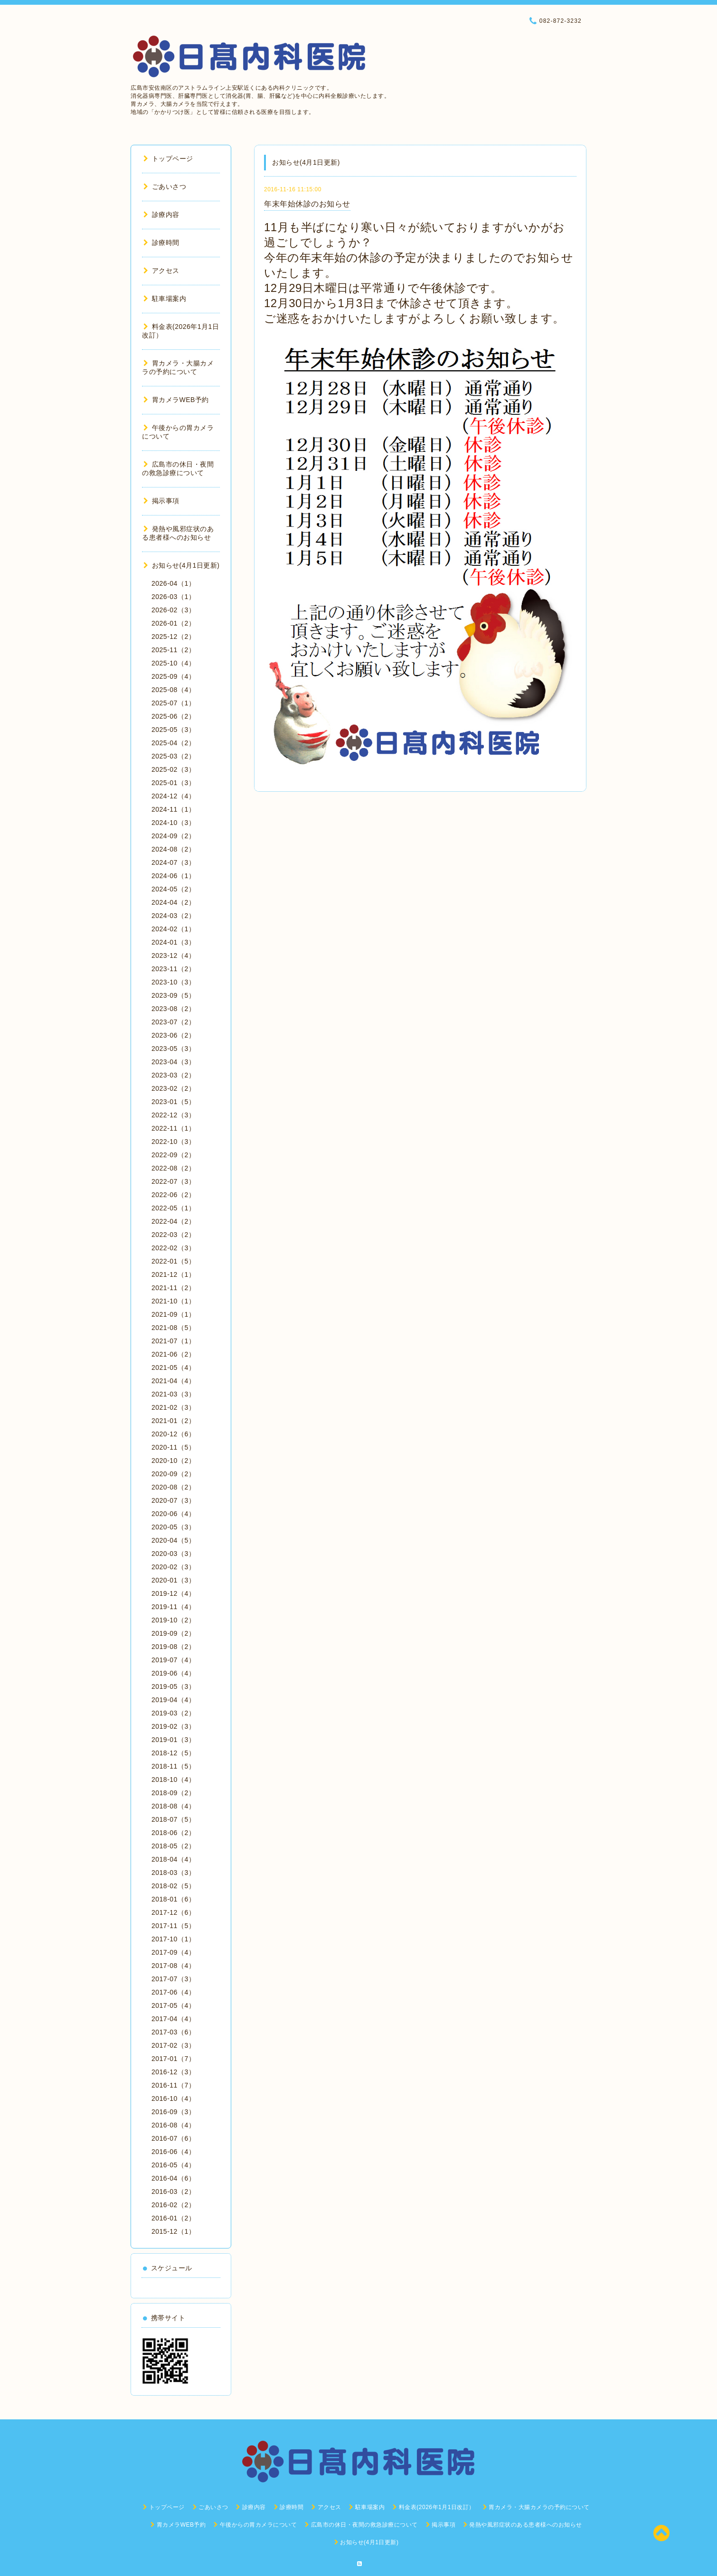  Describe the element at coordinates (173, 1248) in the screenshot. I see `2022-02（3）` at that location.